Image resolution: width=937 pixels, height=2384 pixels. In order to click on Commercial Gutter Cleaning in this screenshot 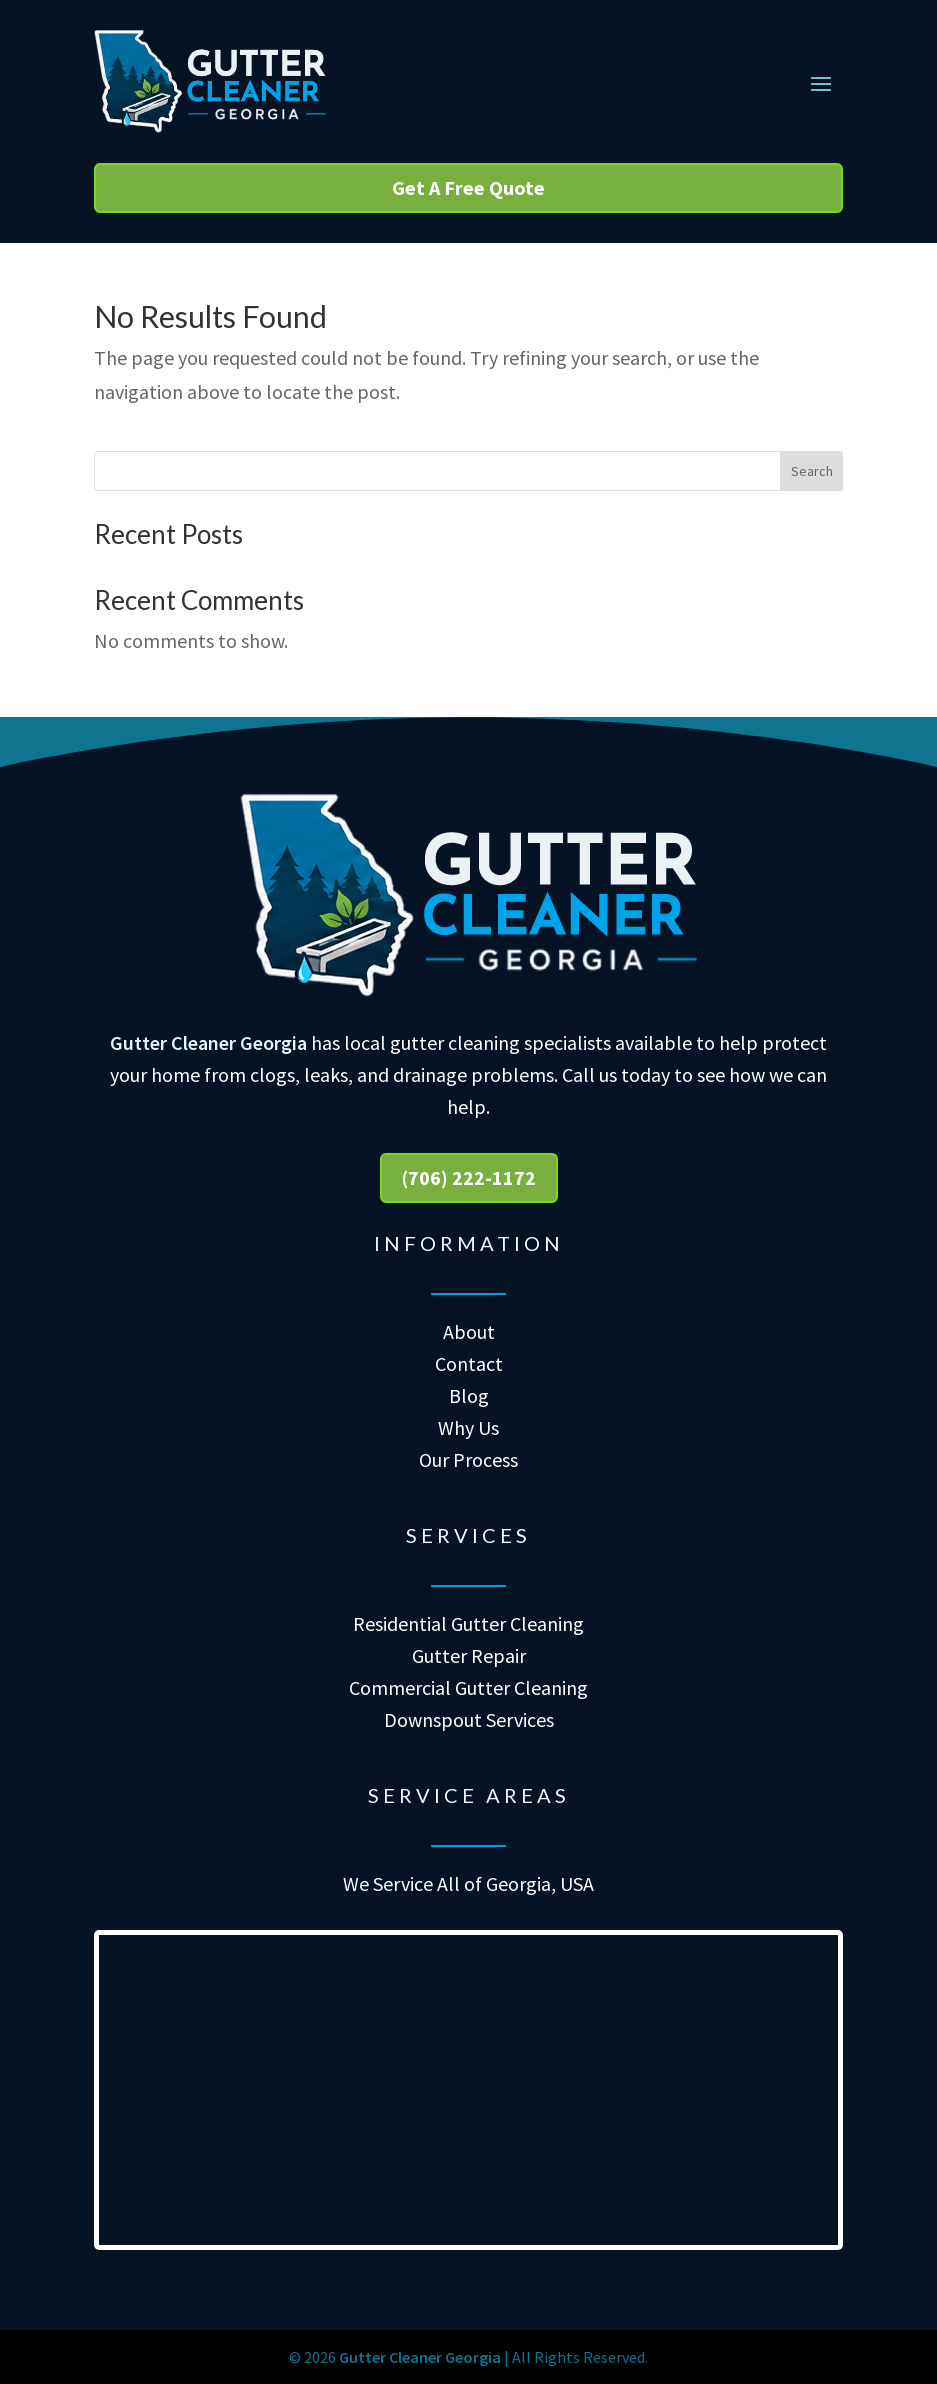, I will do `click(468, 1687)`.